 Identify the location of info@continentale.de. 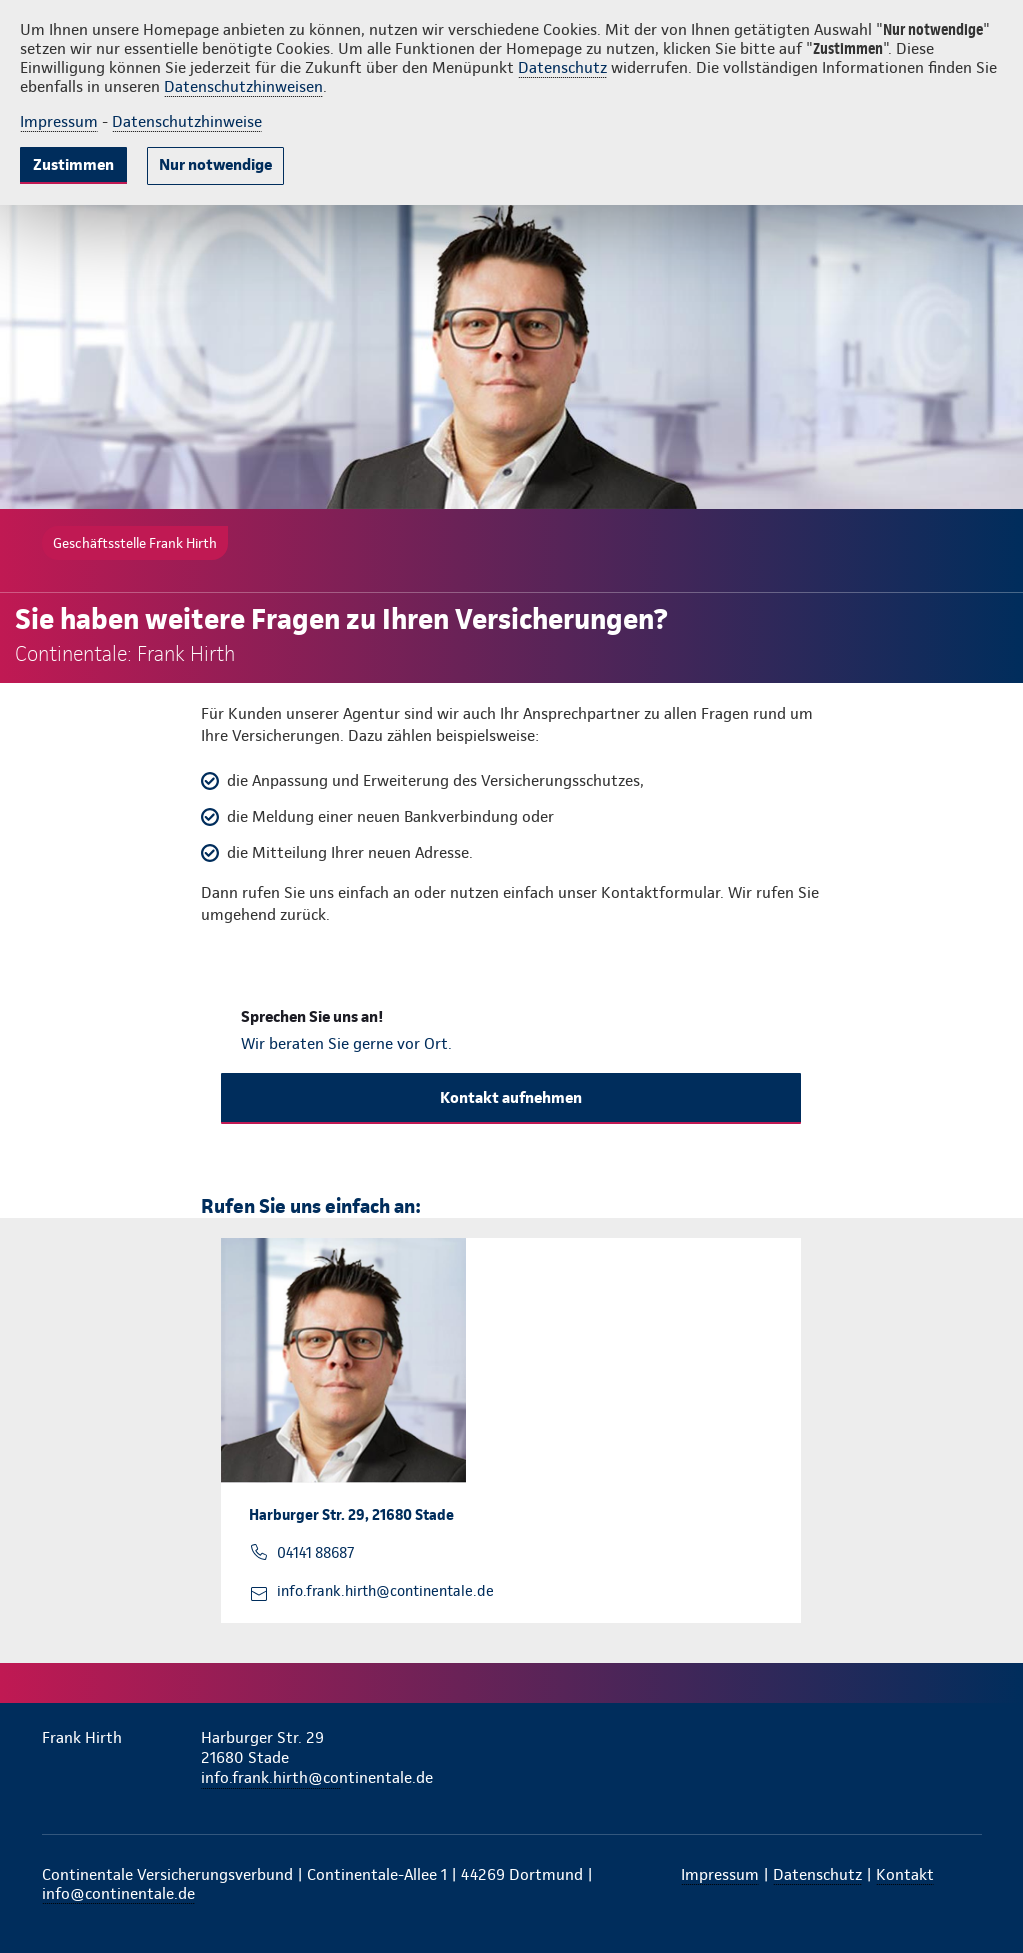
(118, 1893).